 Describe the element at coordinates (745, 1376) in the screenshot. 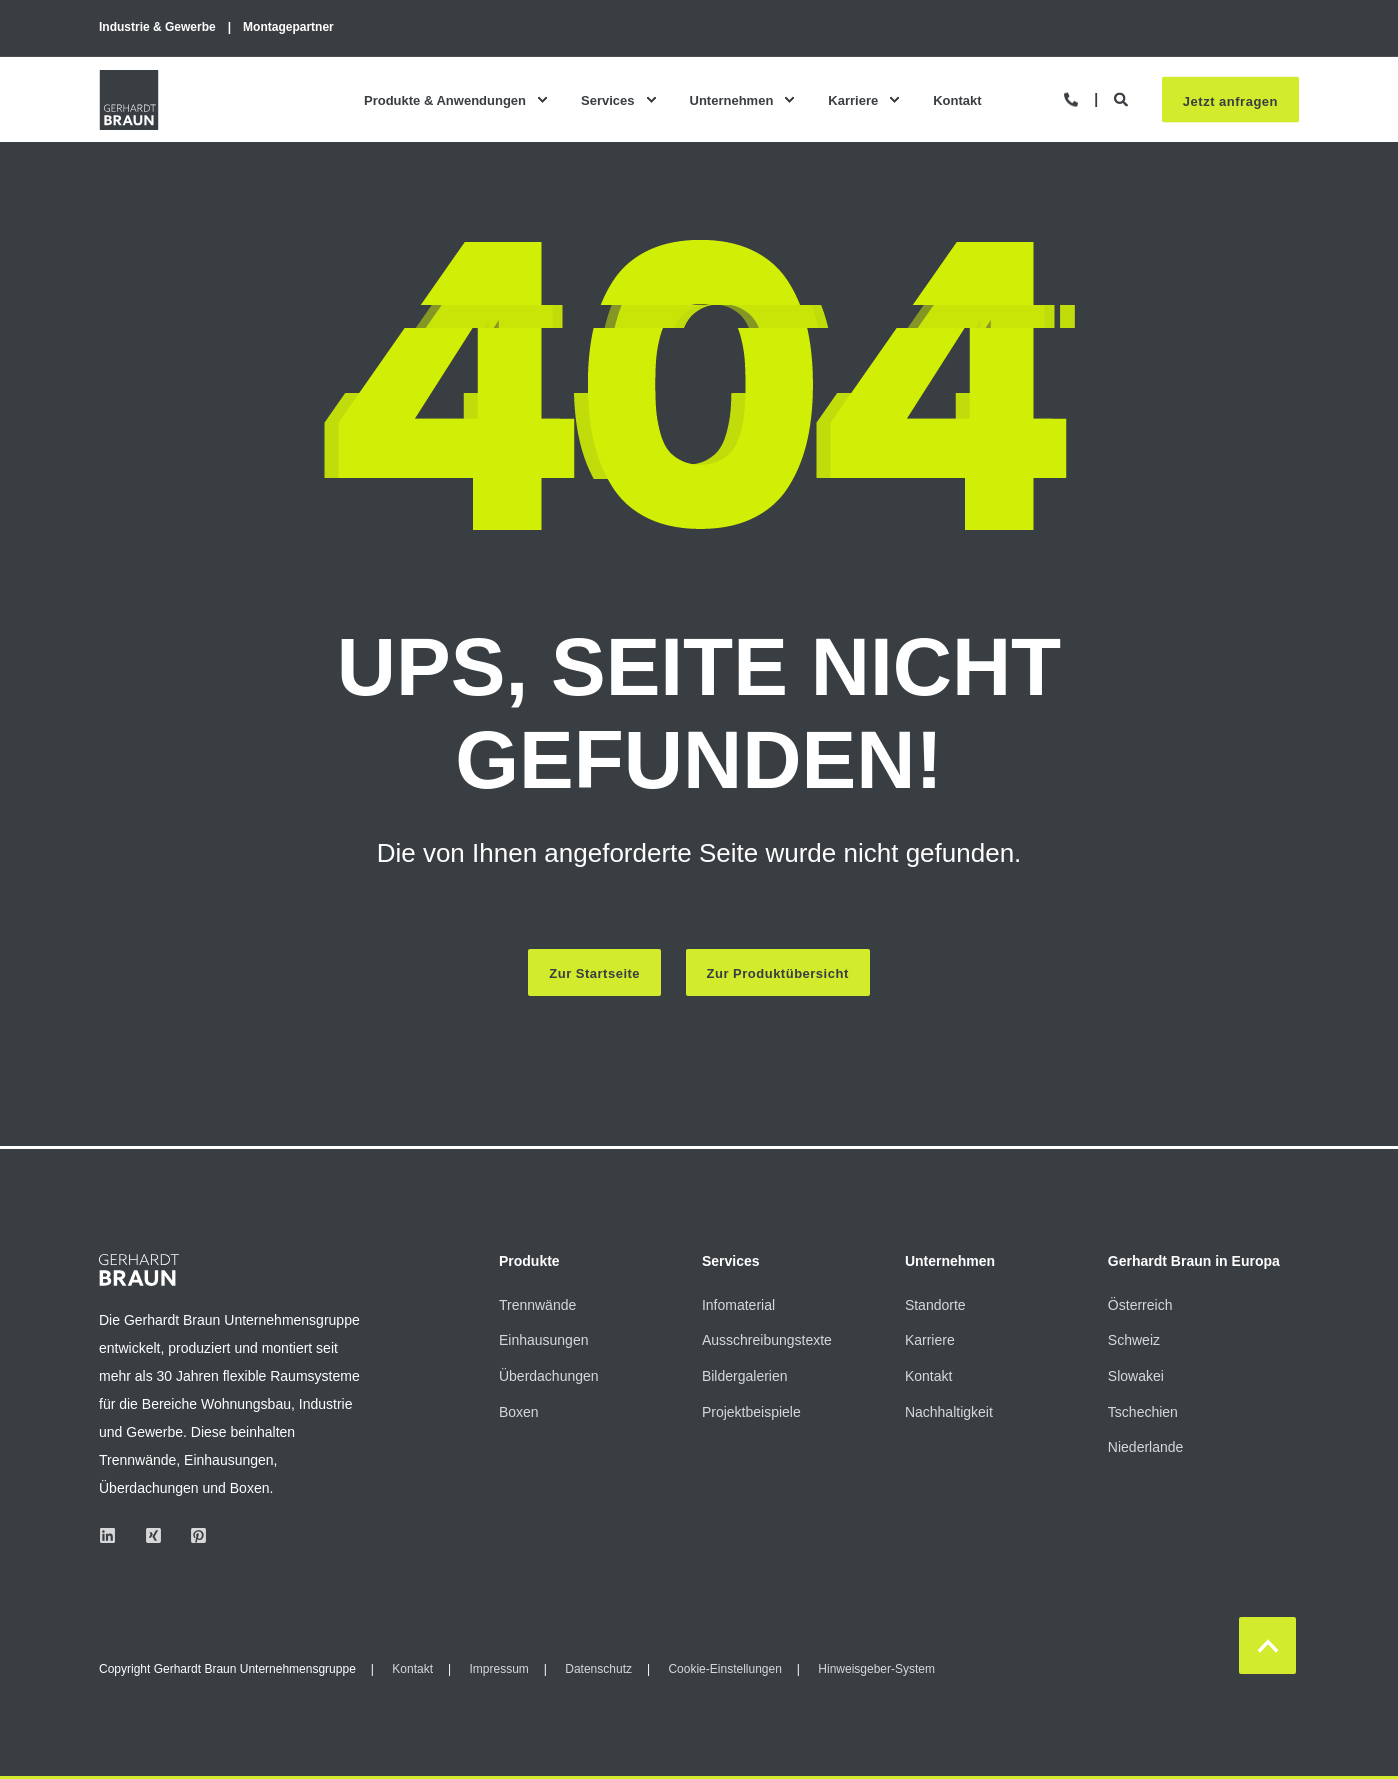

I see `Bildergalerien [menuitem]` at that location.